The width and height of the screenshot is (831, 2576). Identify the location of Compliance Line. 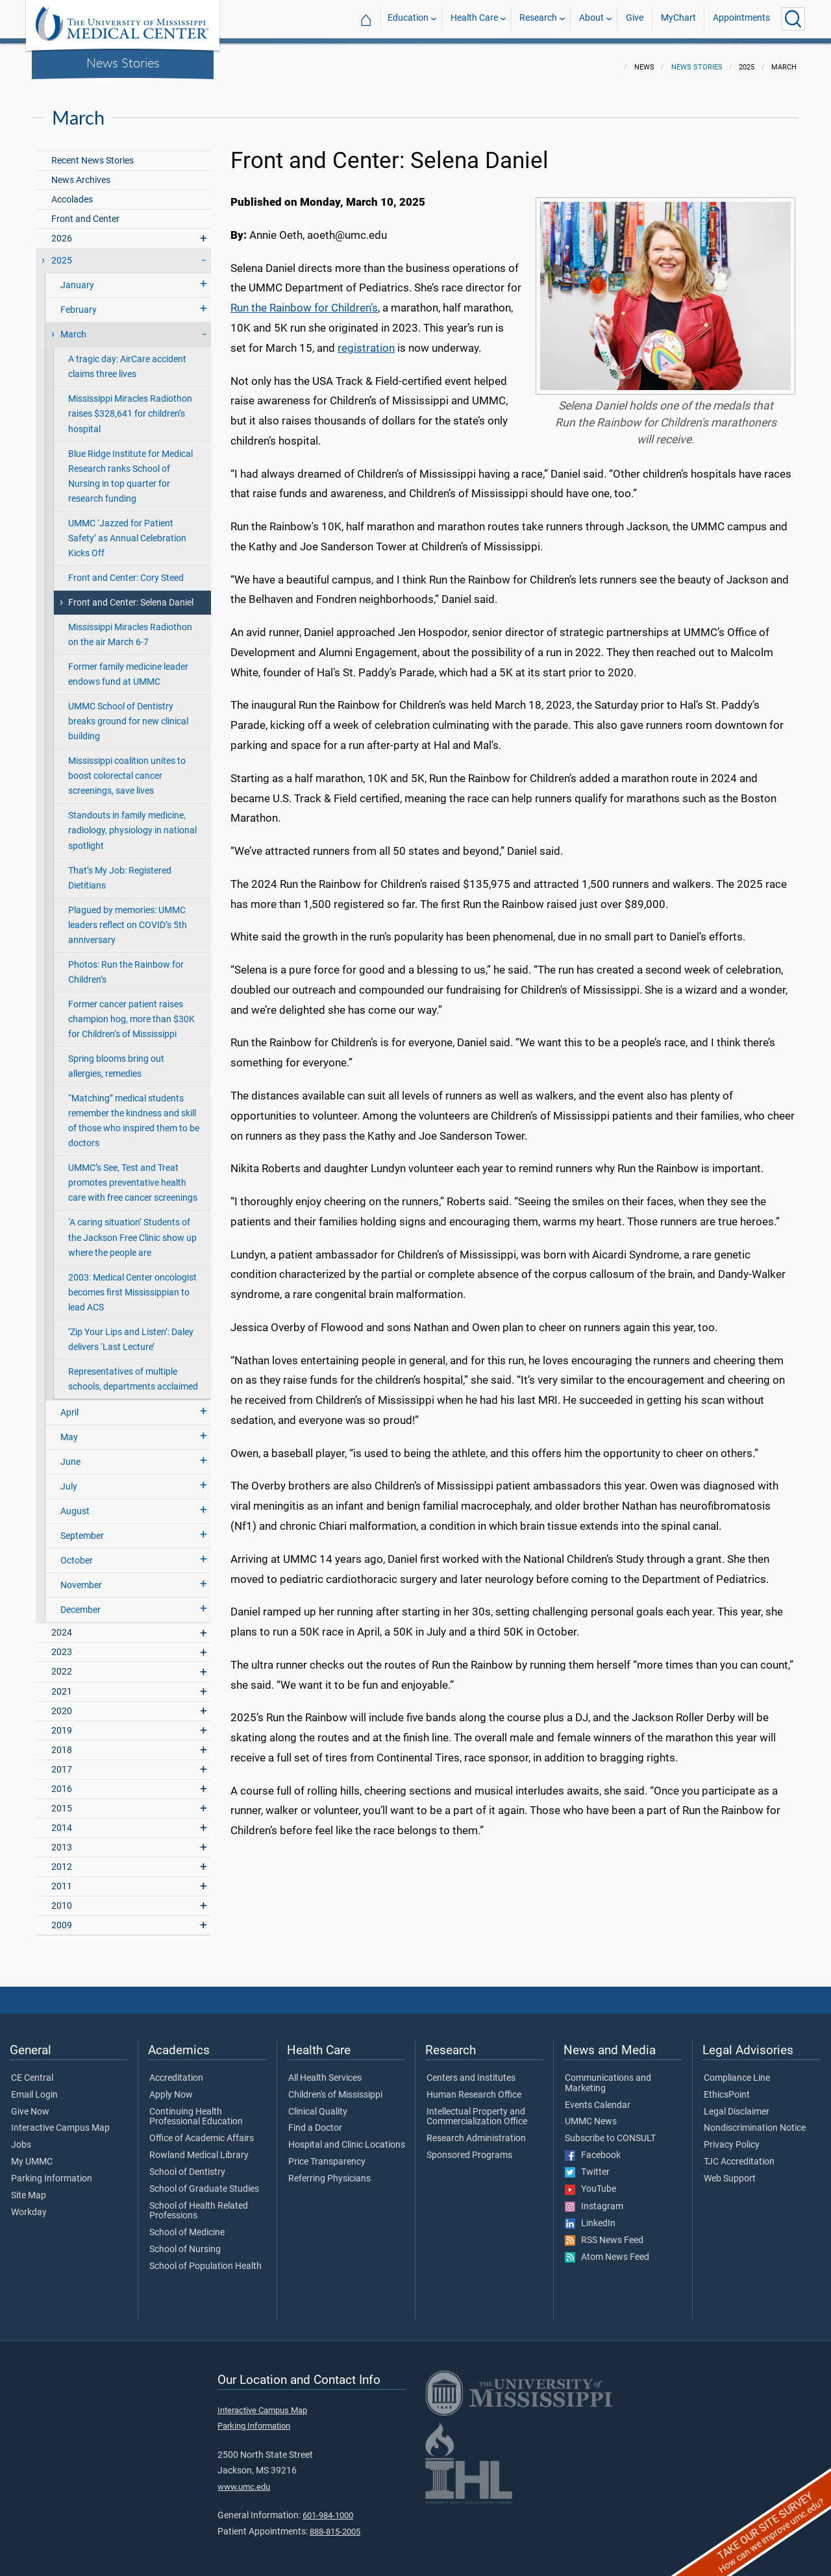
(737, 2070).